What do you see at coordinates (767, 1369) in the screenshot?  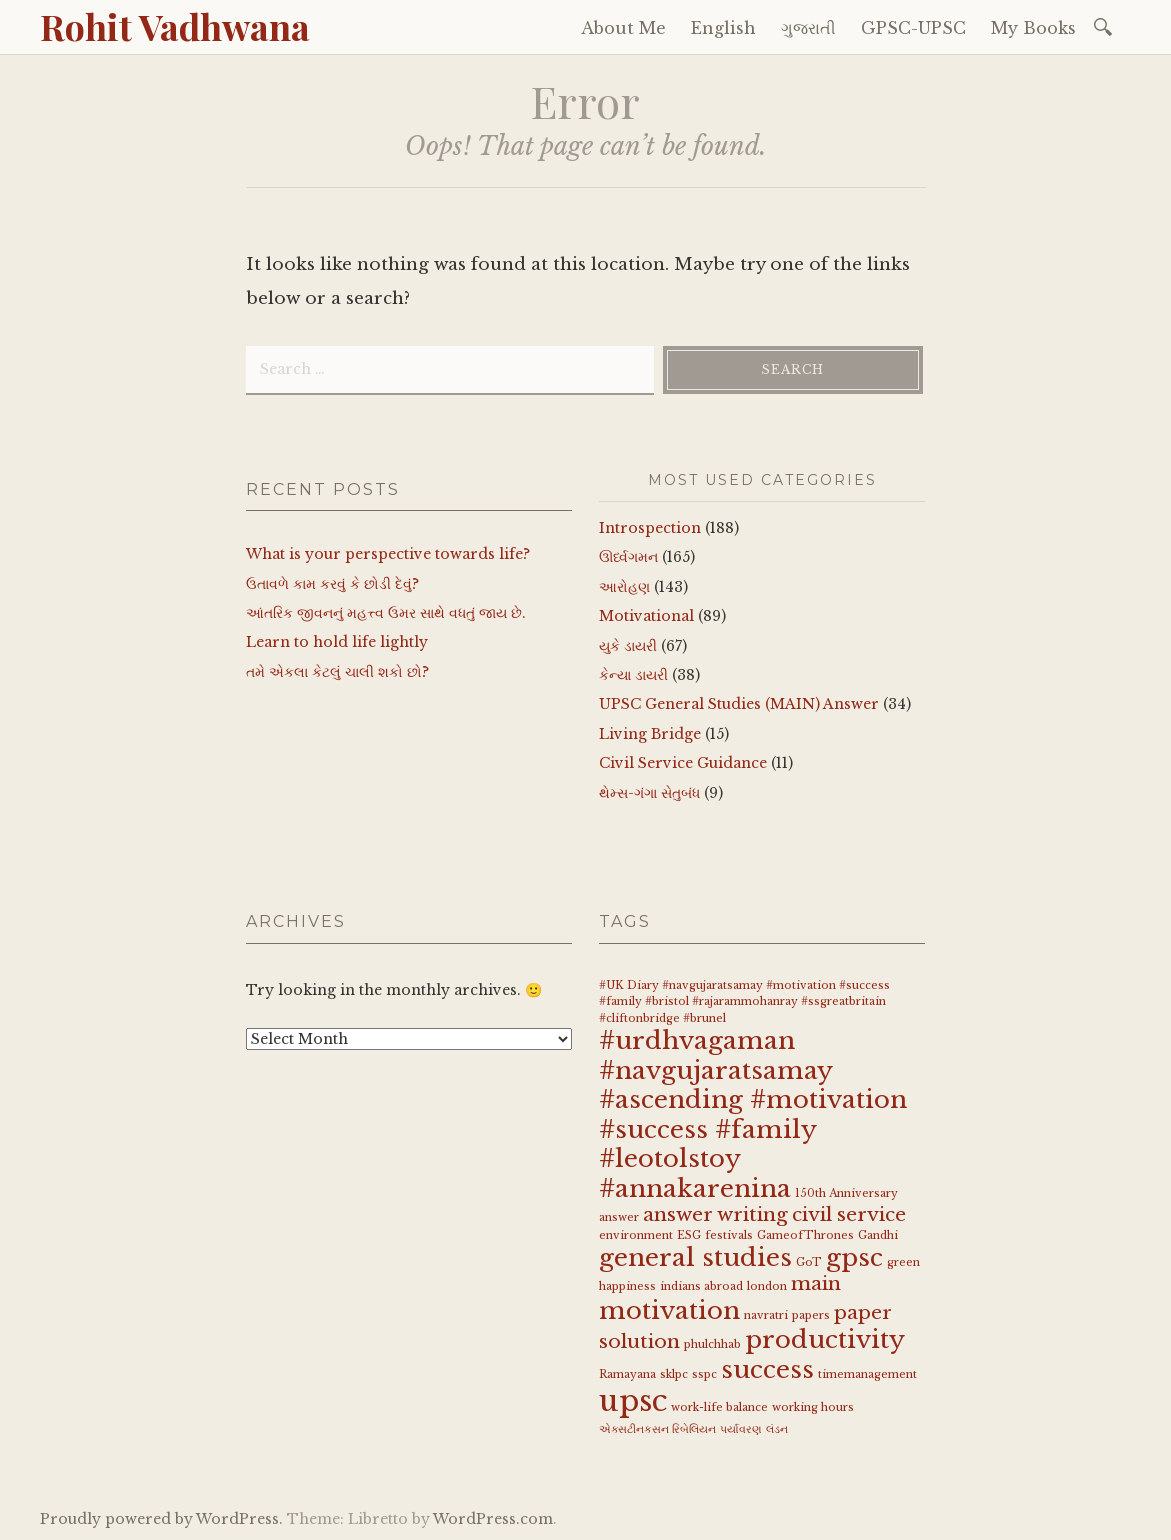 I see `success [success (3 items)]` at bounding box center [767, 1369].